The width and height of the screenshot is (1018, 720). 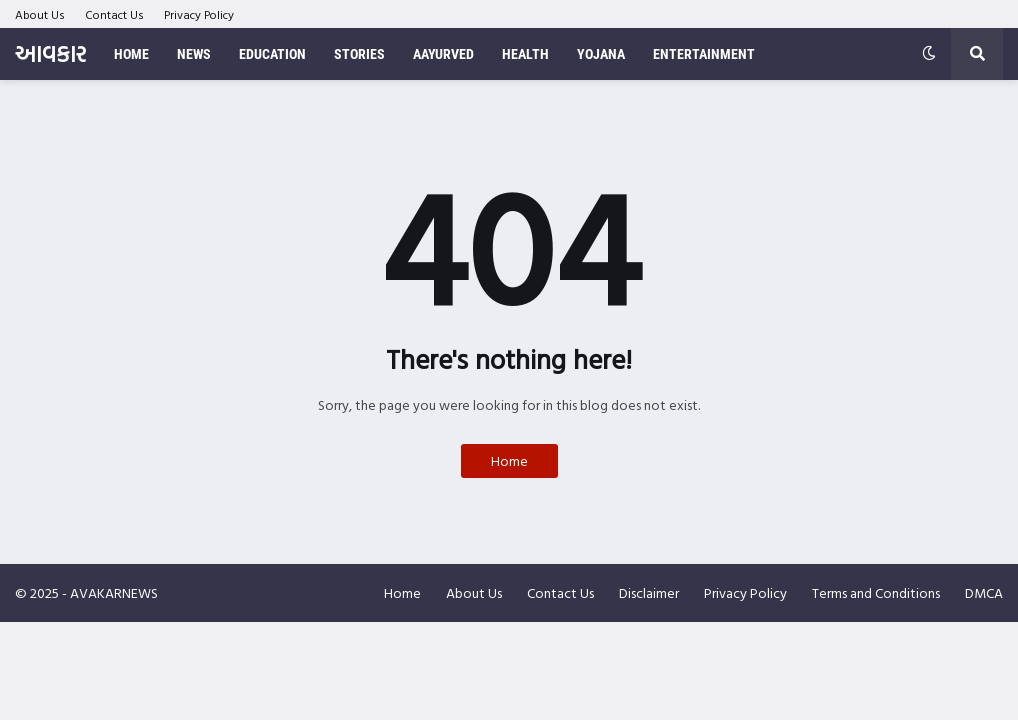 What do you see at coordinates (649, 592) in the screenshot?
I see `Disclaimer` at bounding box center [649, 592].